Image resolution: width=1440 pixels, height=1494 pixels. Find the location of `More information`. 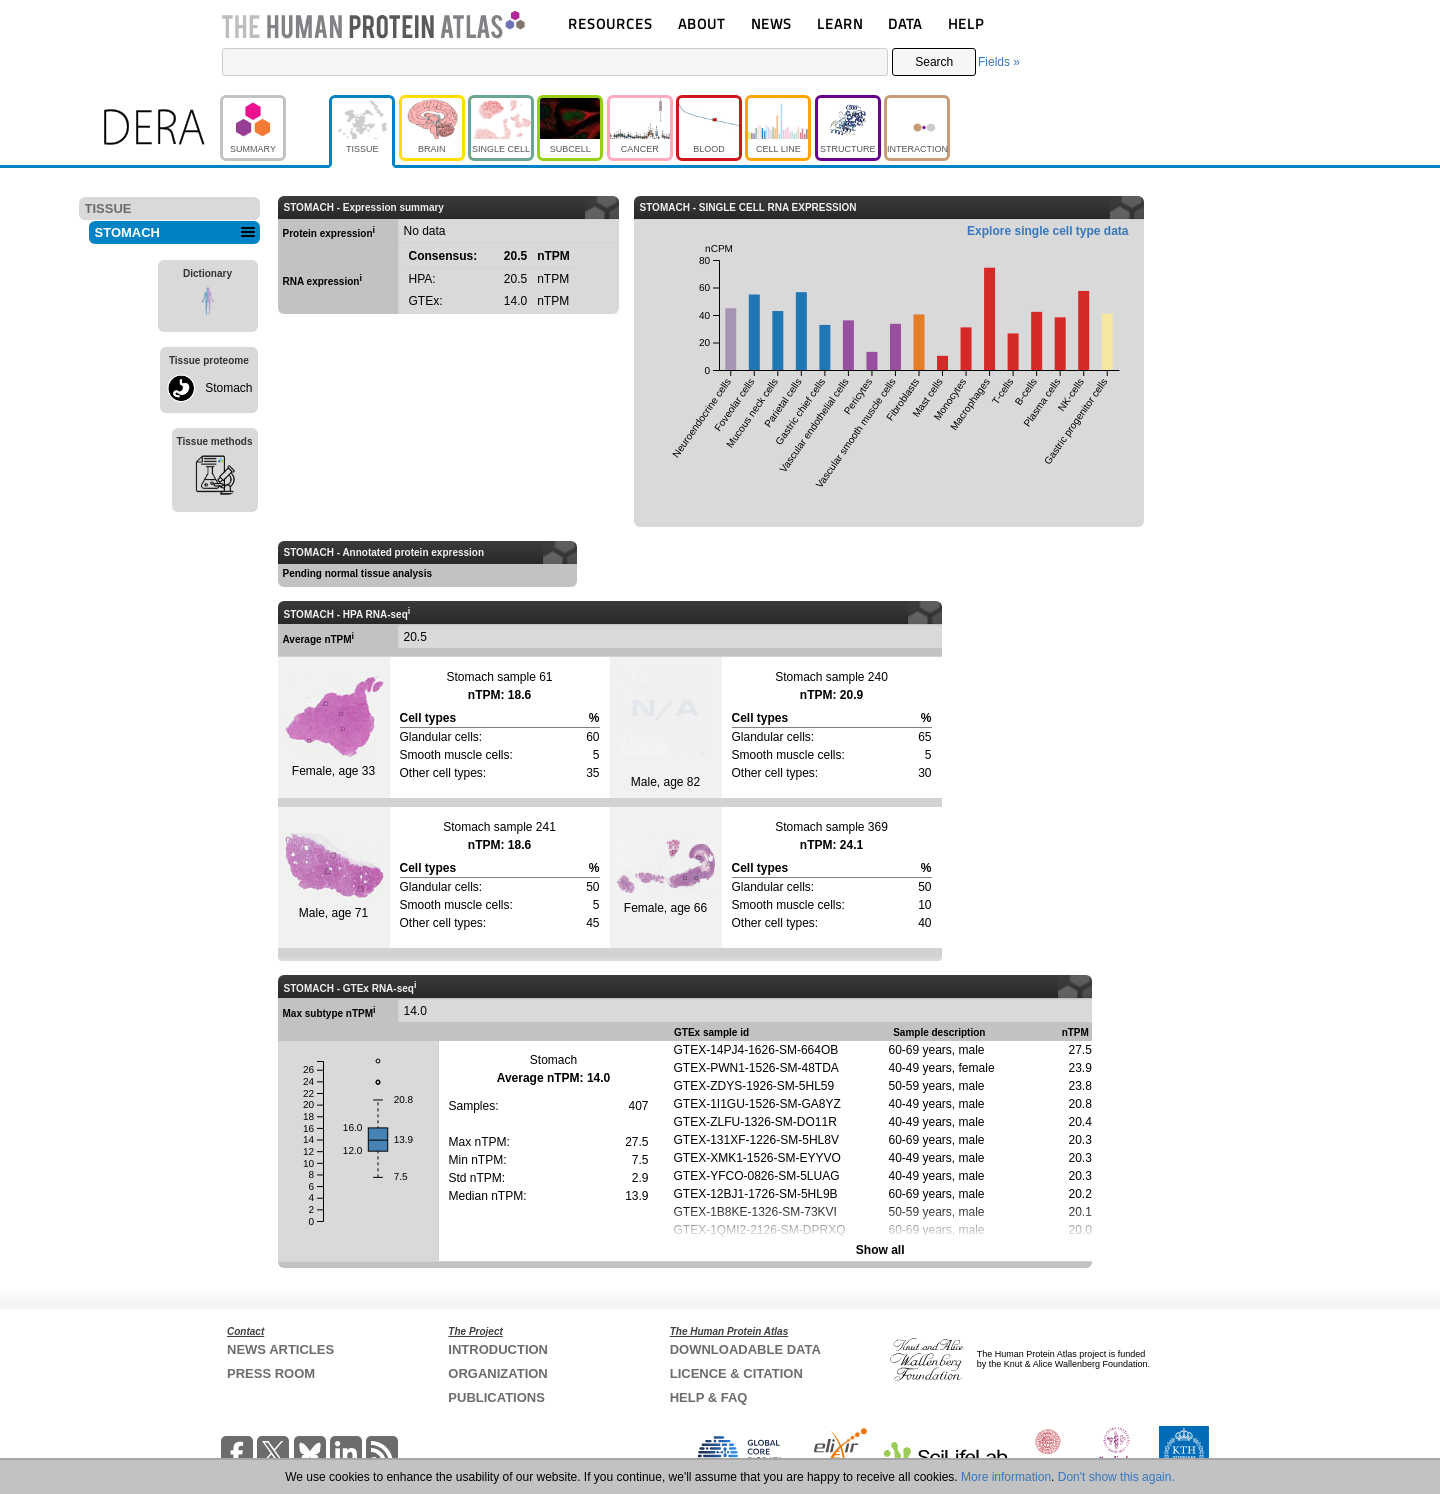

More information is located at coordinates (1006, 1477).